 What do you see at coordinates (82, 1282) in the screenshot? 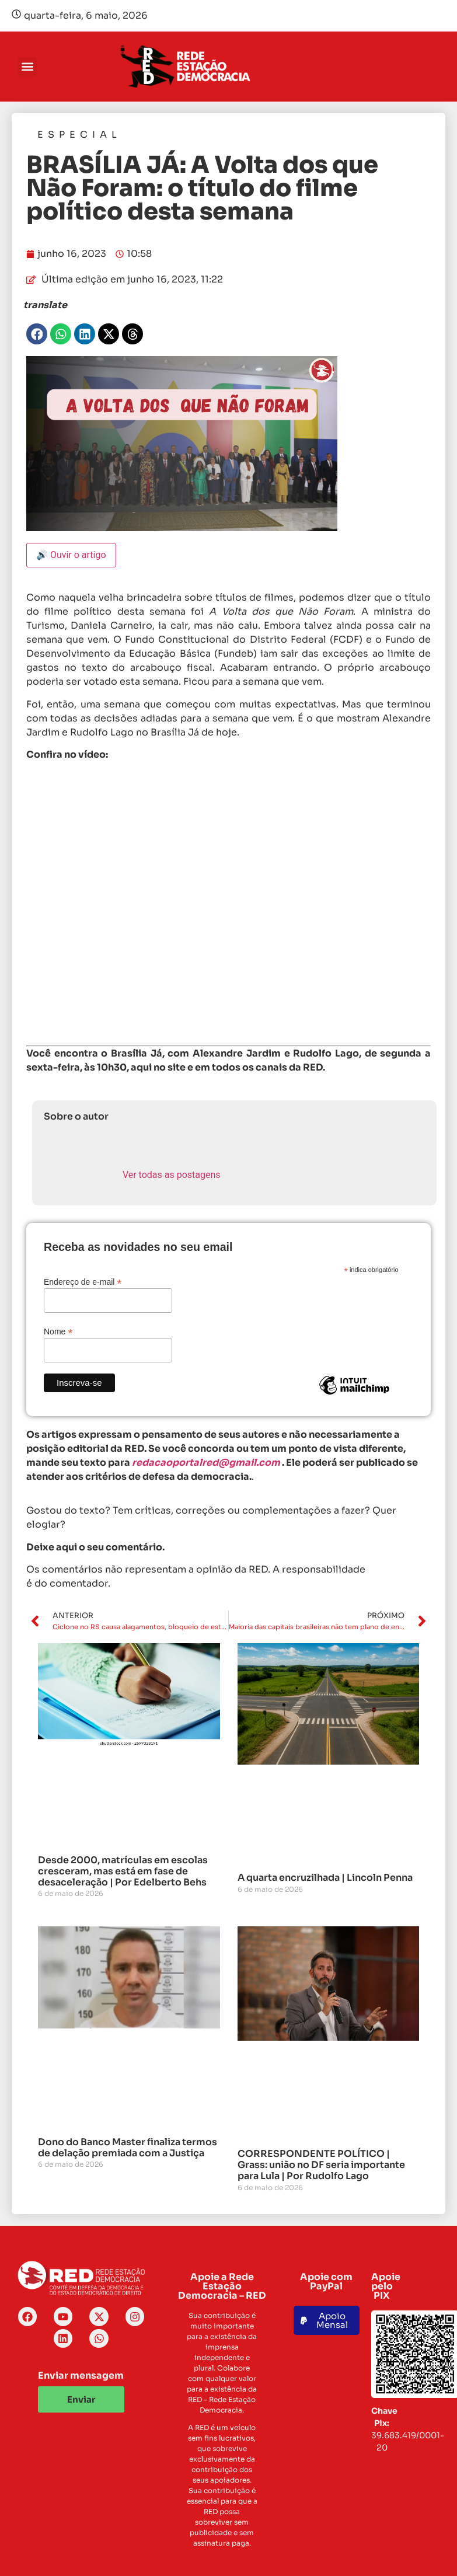
I see `Endereço de e-mail` at bounding box center [82, 1282].